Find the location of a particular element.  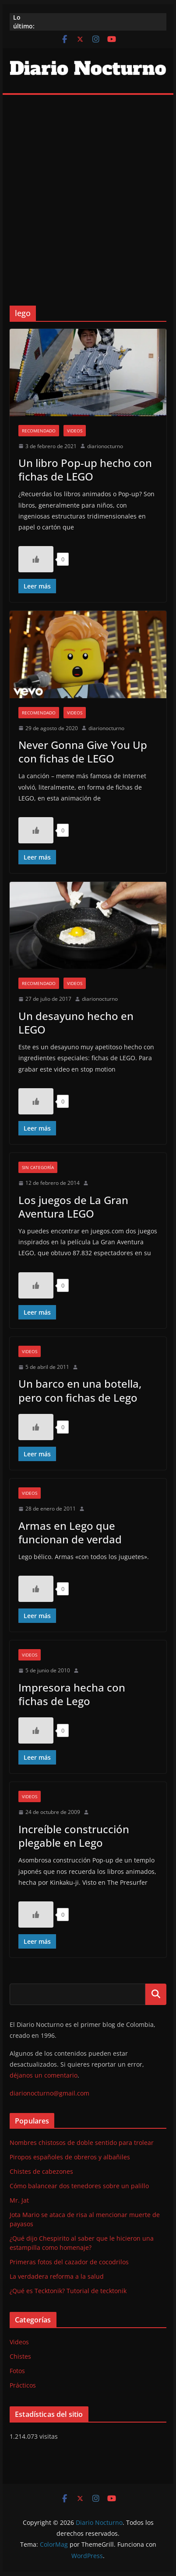

diarionocturno is located at coordinates (105, 446).